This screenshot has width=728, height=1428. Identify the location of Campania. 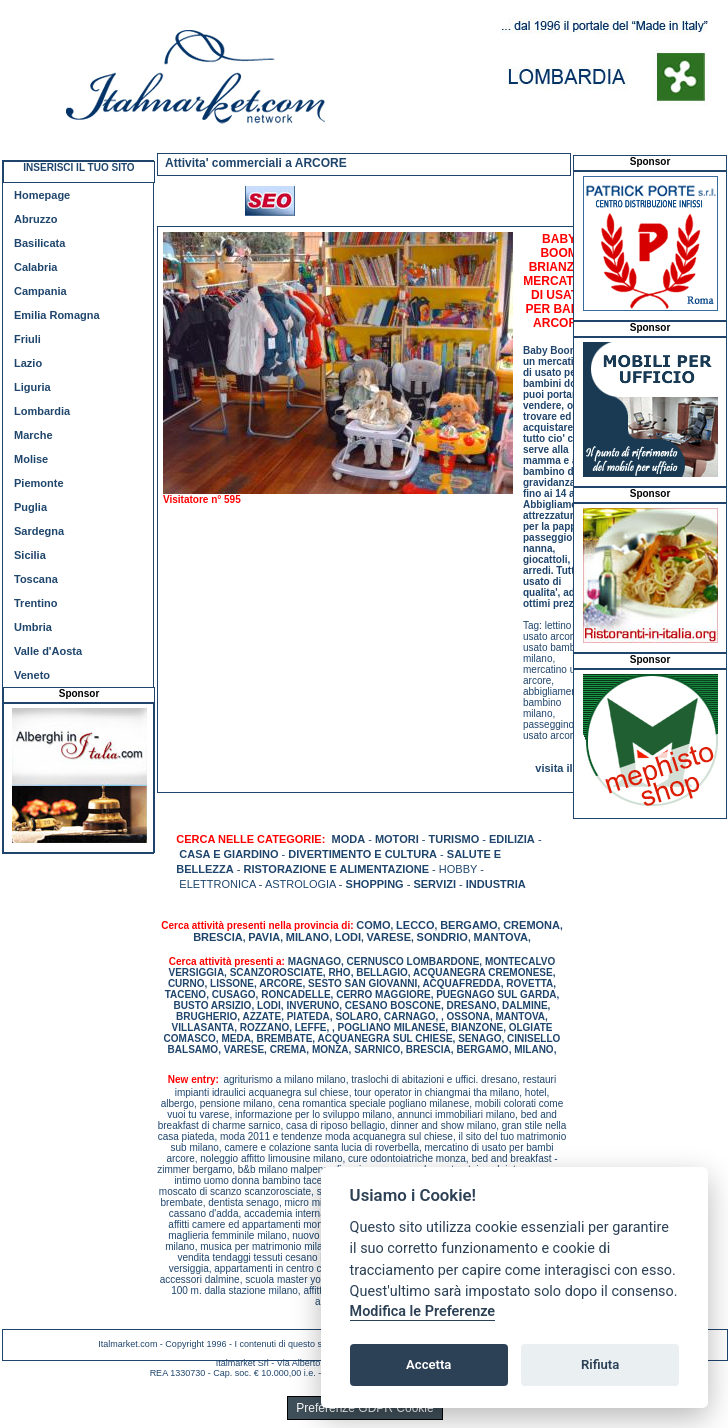
(40, 291).